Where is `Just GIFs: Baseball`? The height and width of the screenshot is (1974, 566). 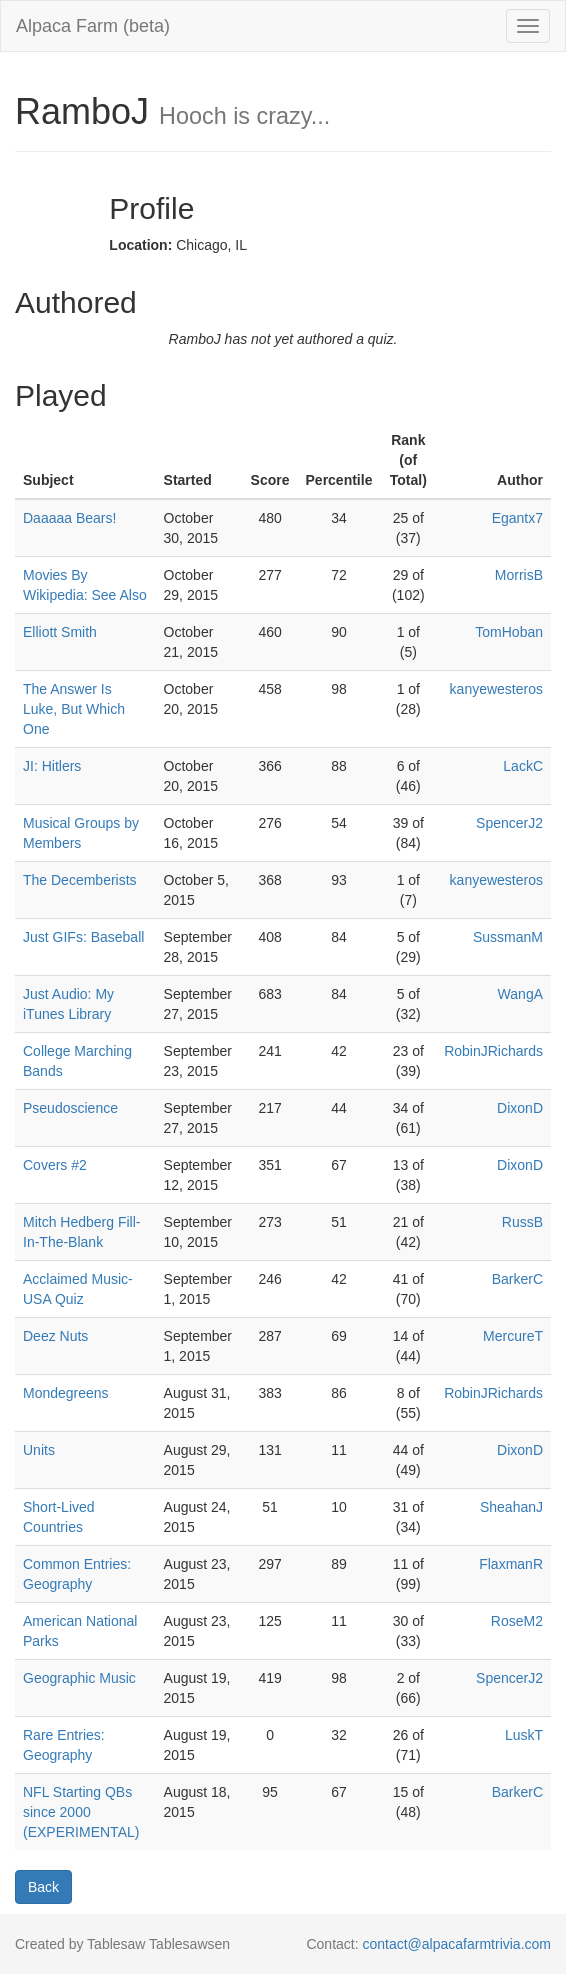 Just GIFs: Baseball is located at coordinates (83, 937).